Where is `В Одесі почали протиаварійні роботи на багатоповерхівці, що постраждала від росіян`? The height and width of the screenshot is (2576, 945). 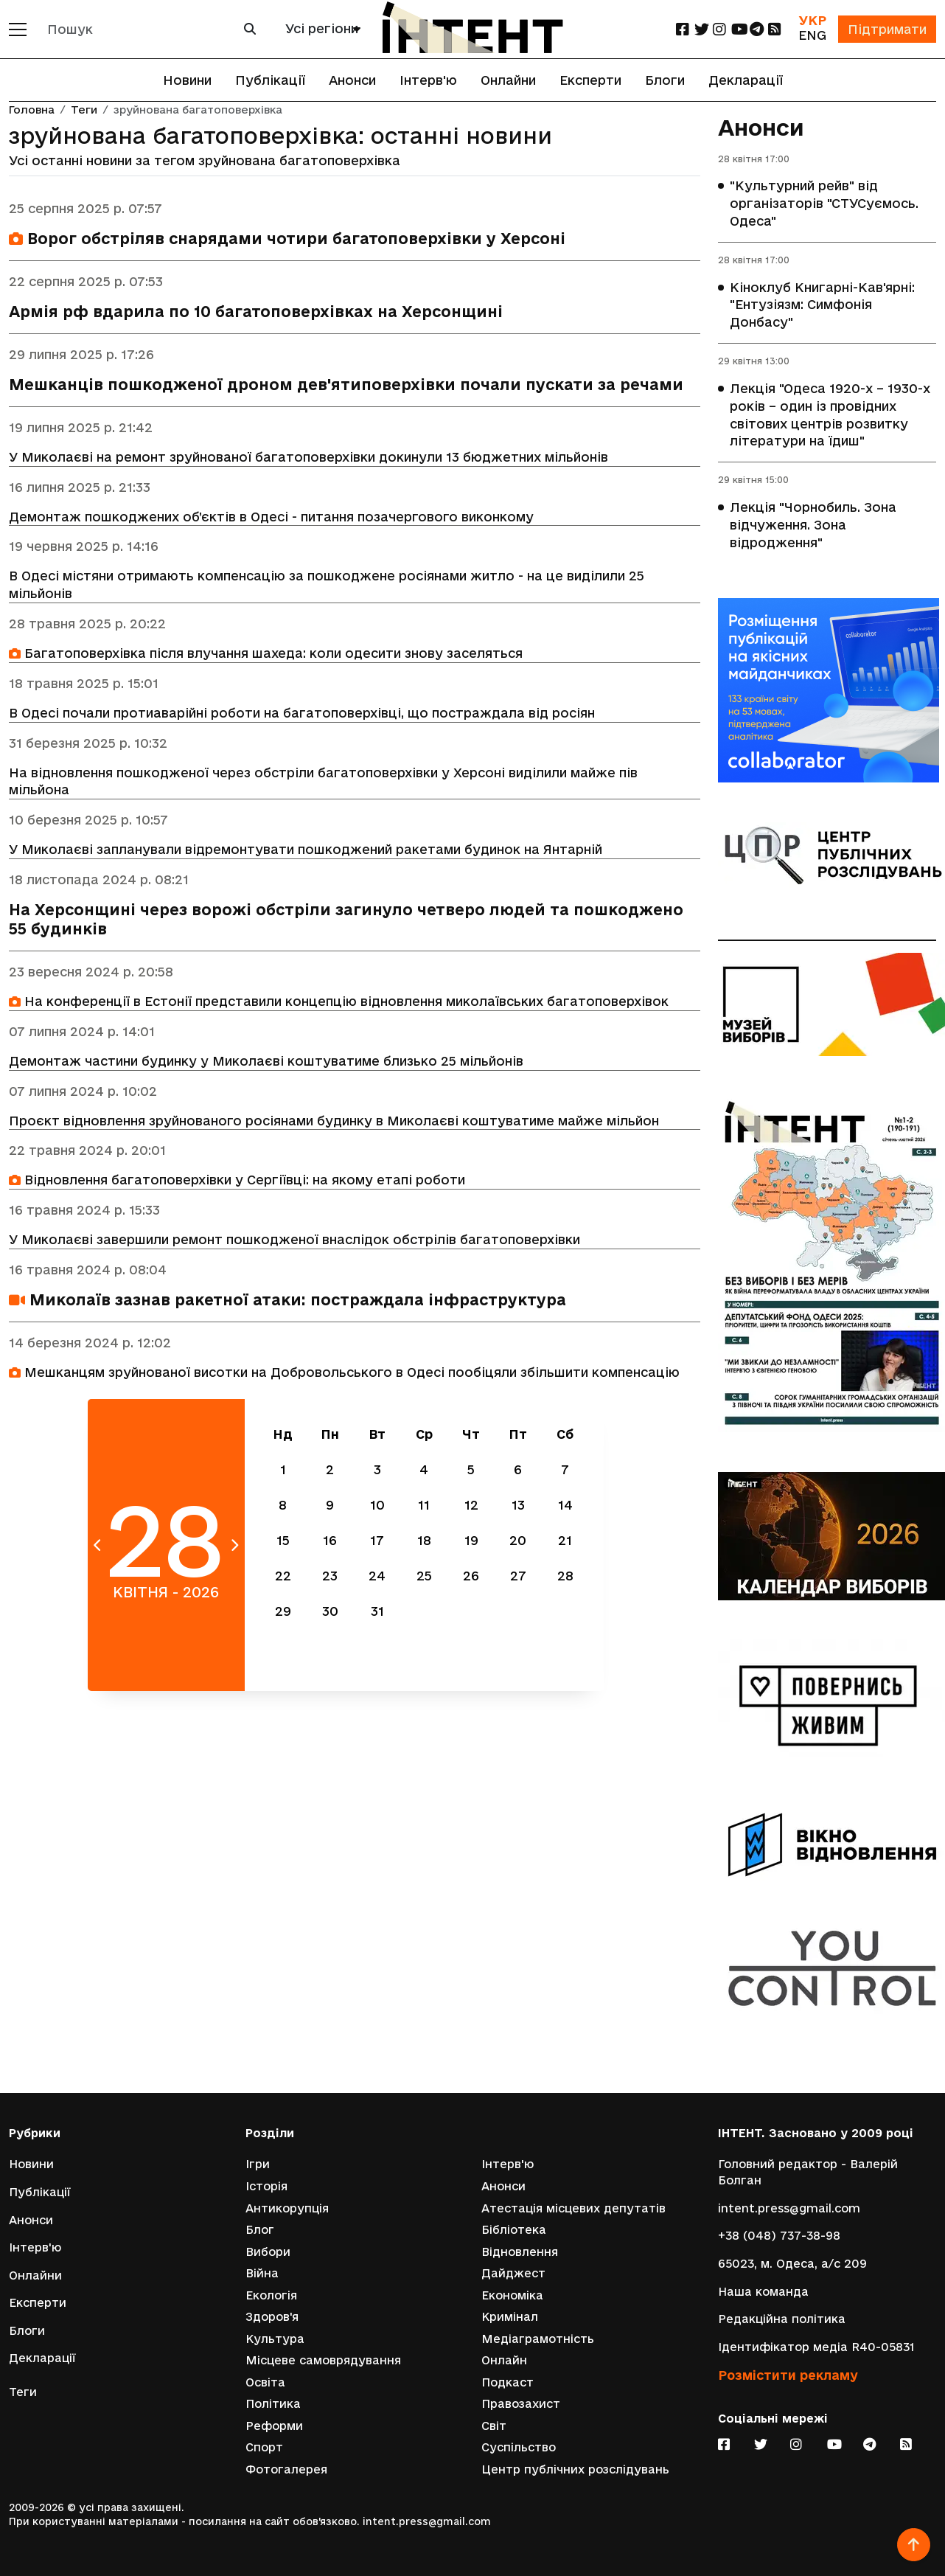
В Одесі почали протиаварійні роботи на багатоповерхівці, що постраждала від росіян is located at coordinates (302, 714).